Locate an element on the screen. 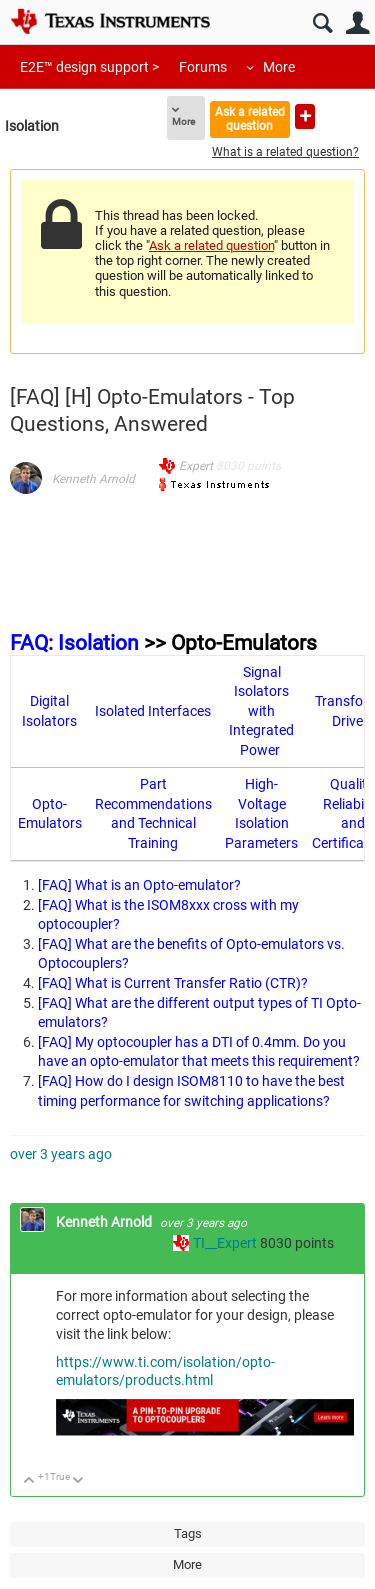  Ask a related question is located at coordinates (250, 118).